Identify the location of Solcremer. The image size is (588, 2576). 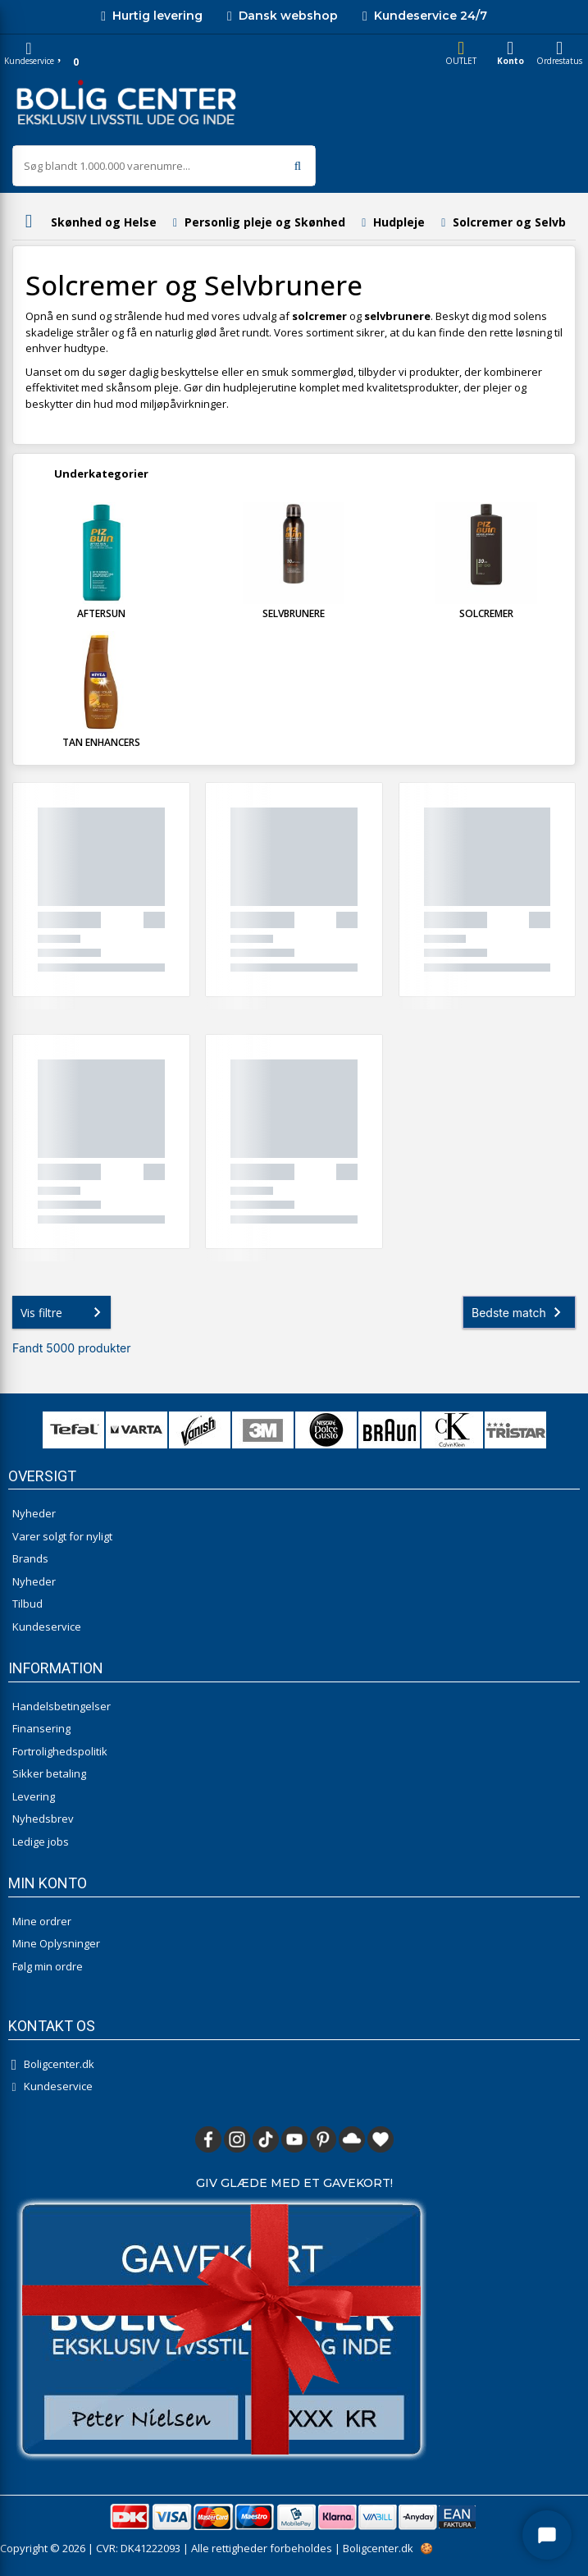
(486, 613).